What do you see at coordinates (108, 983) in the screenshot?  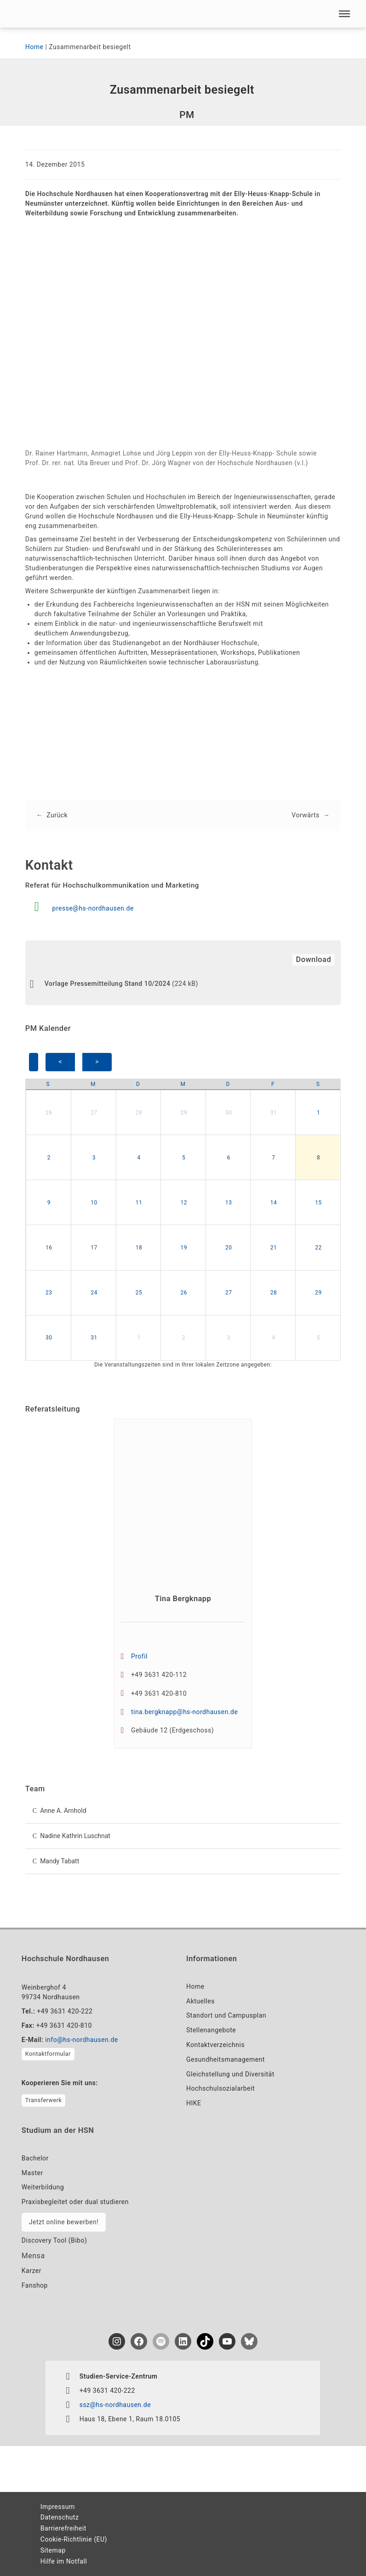 I see `Vorlage Pressemitteilung Stand 10/2024` at bounding box center [108, 983].